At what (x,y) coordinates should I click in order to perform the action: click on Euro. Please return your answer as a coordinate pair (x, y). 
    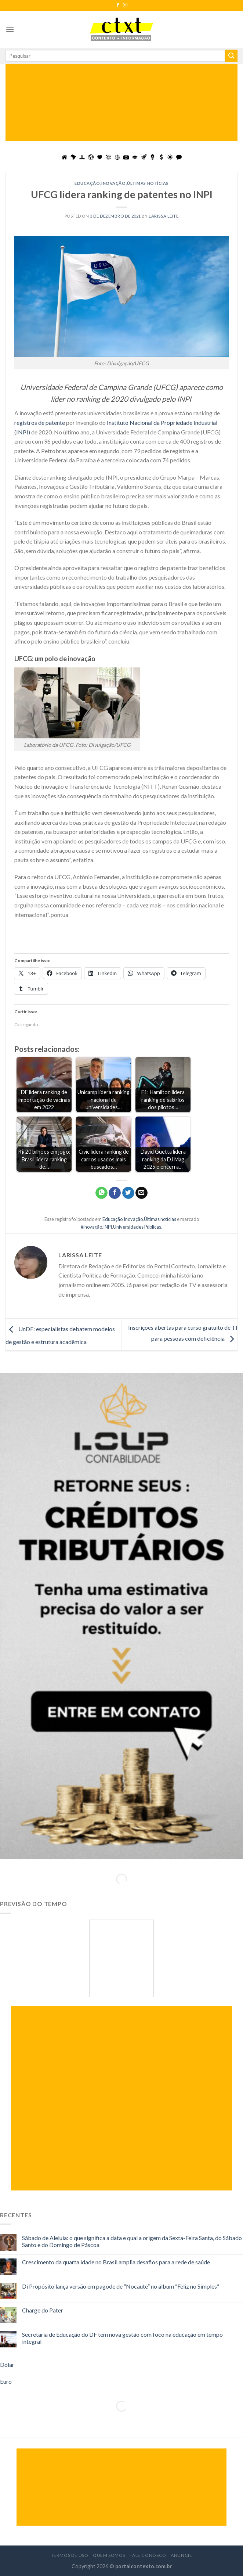
    Looking at the image, I should click on (6, 2381).